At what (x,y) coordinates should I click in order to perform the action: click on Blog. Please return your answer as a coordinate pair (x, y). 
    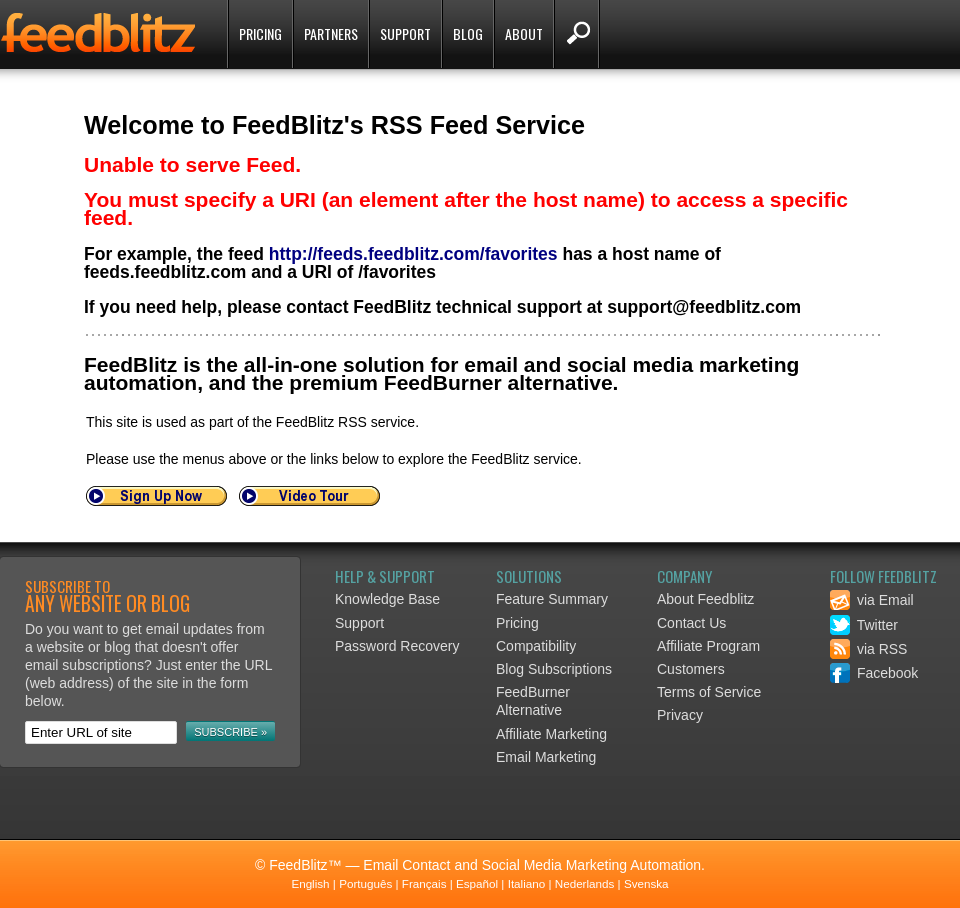
    Looking at the image, I should click on (468, 33).